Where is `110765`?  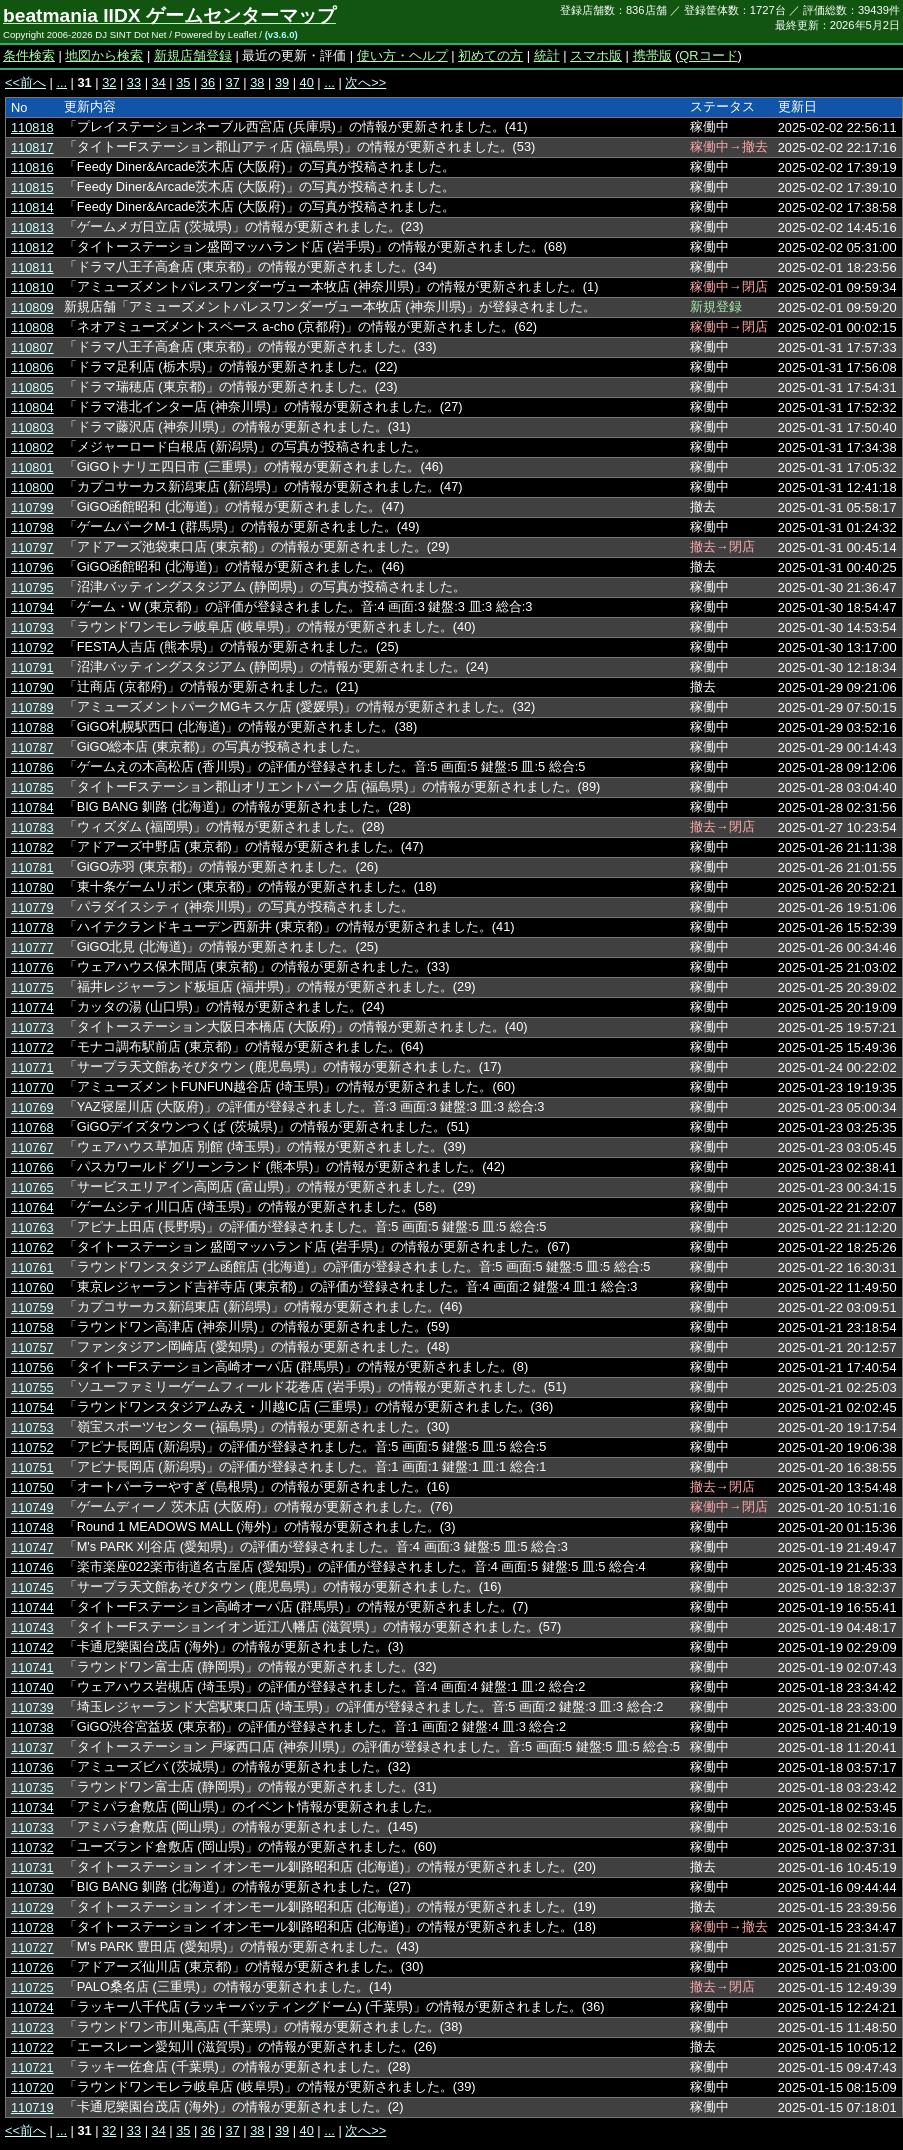 110765 is located at coordinates (32, 1187).